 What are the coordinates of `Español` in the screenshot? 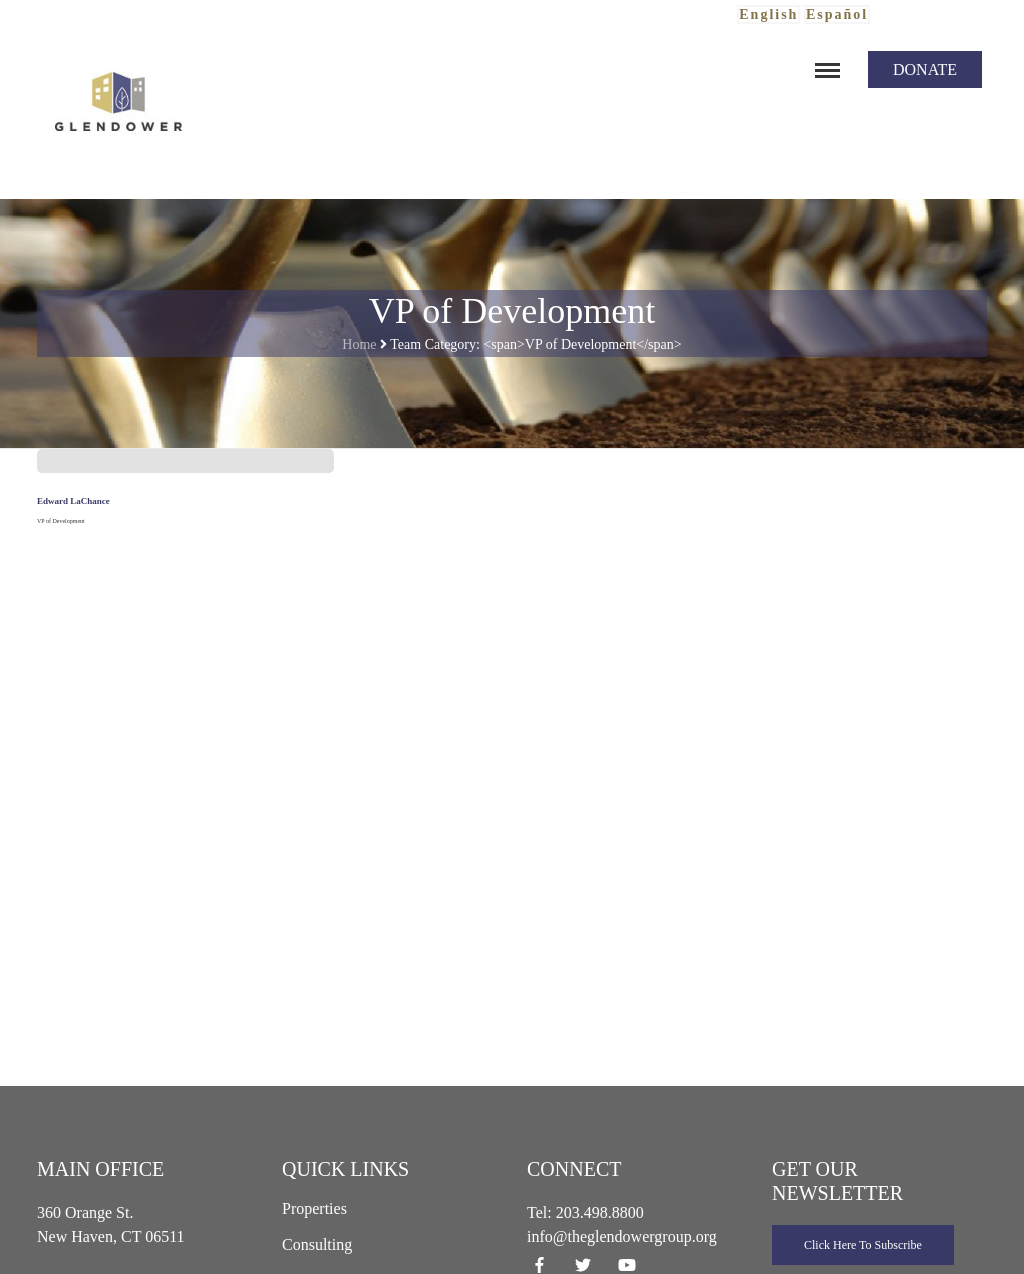 It's located at (837, 14).